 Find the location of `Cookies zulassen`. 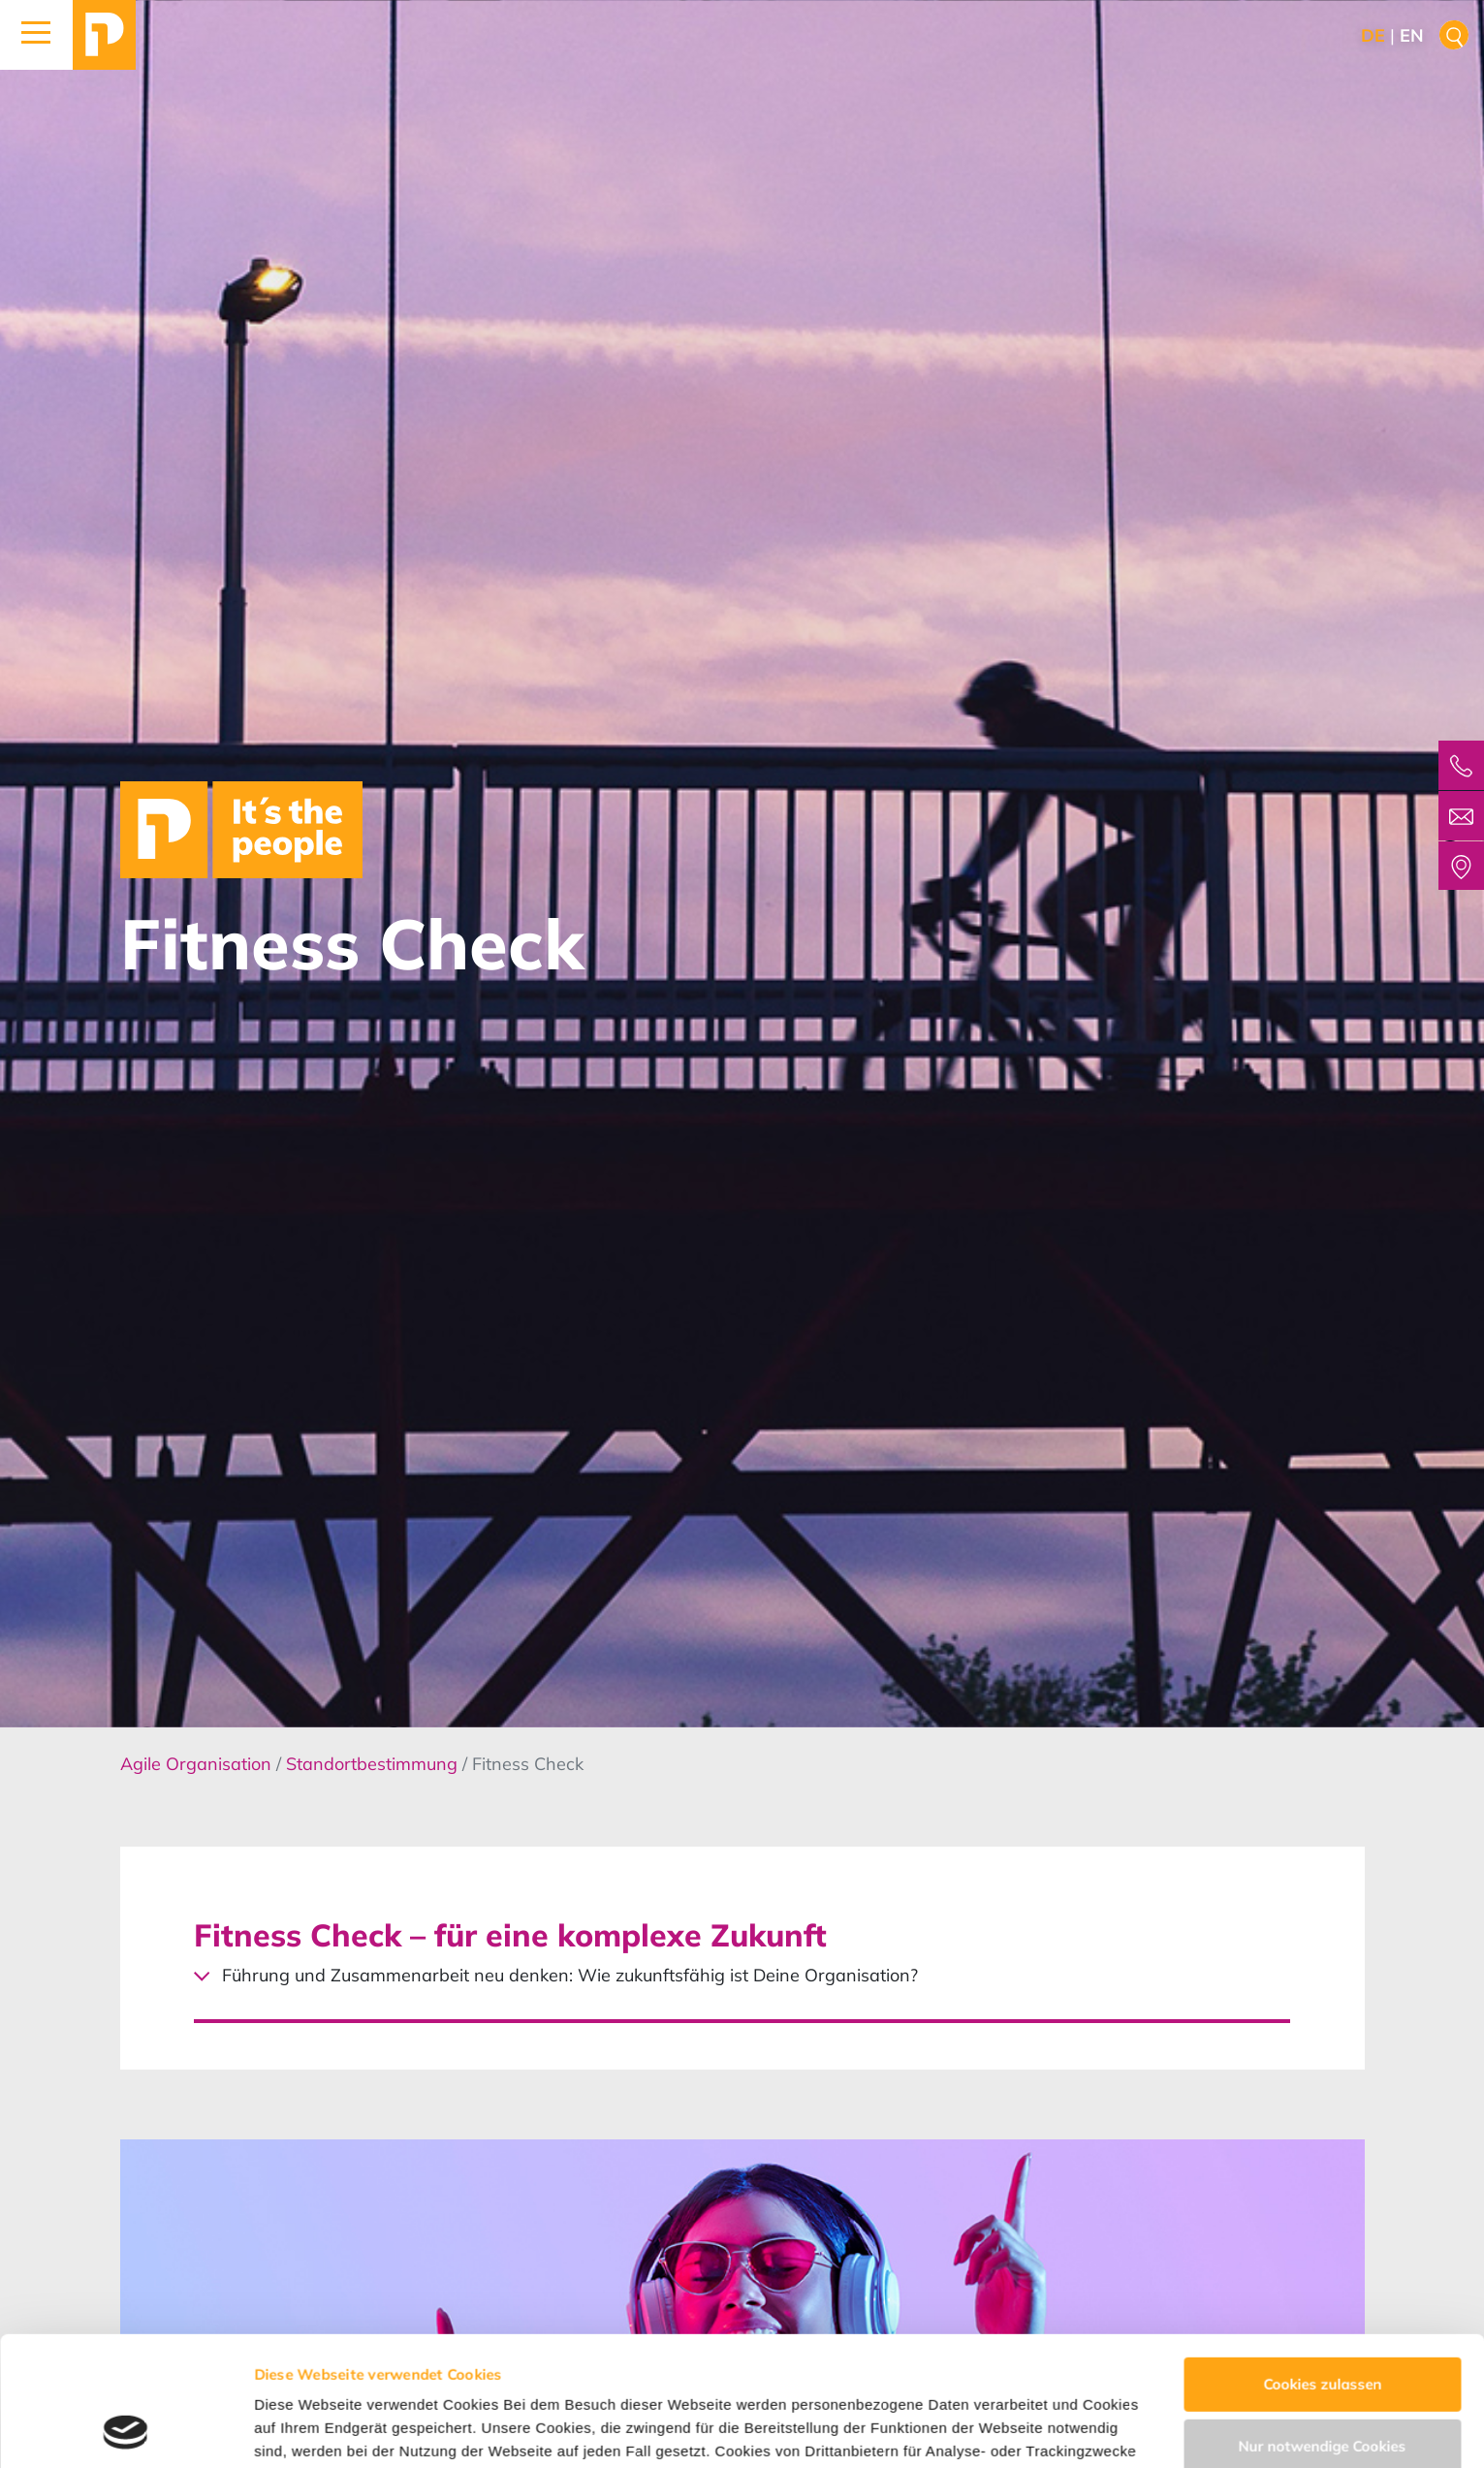

Cookies zulassen is located at coordinates (1322, 2263).